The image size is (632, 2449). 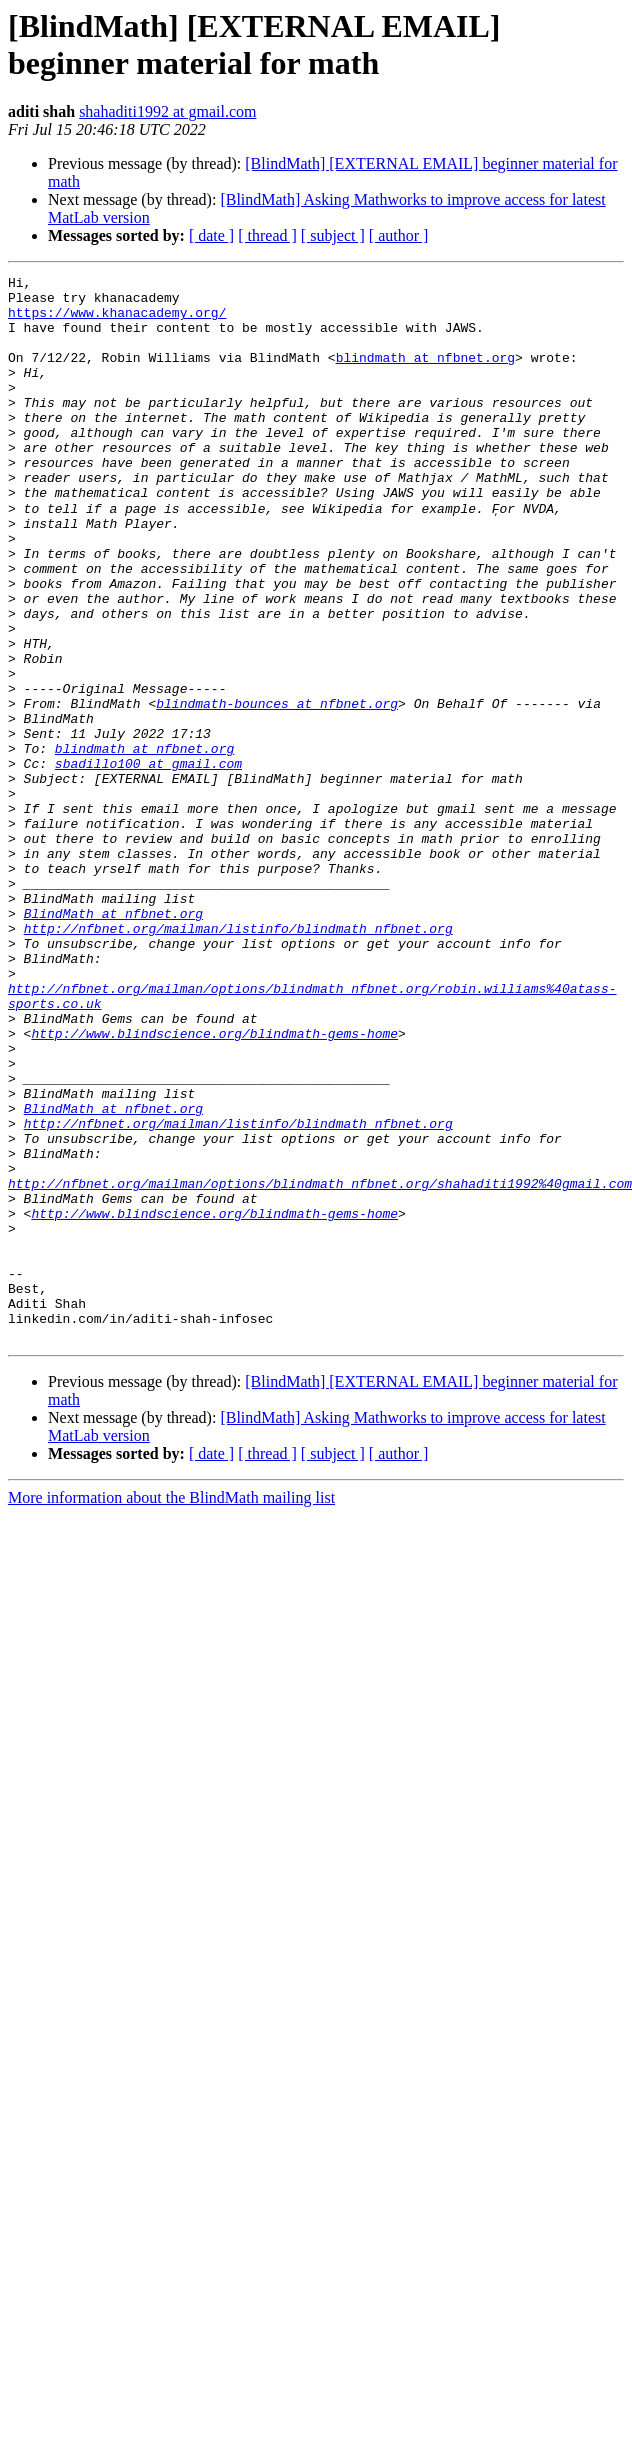 I want to click on http://nfbnet.org/mailman/options/blindmath_nfbnet.org/shahaditi1992%40gmail.com, so click(x=320, y=1365).